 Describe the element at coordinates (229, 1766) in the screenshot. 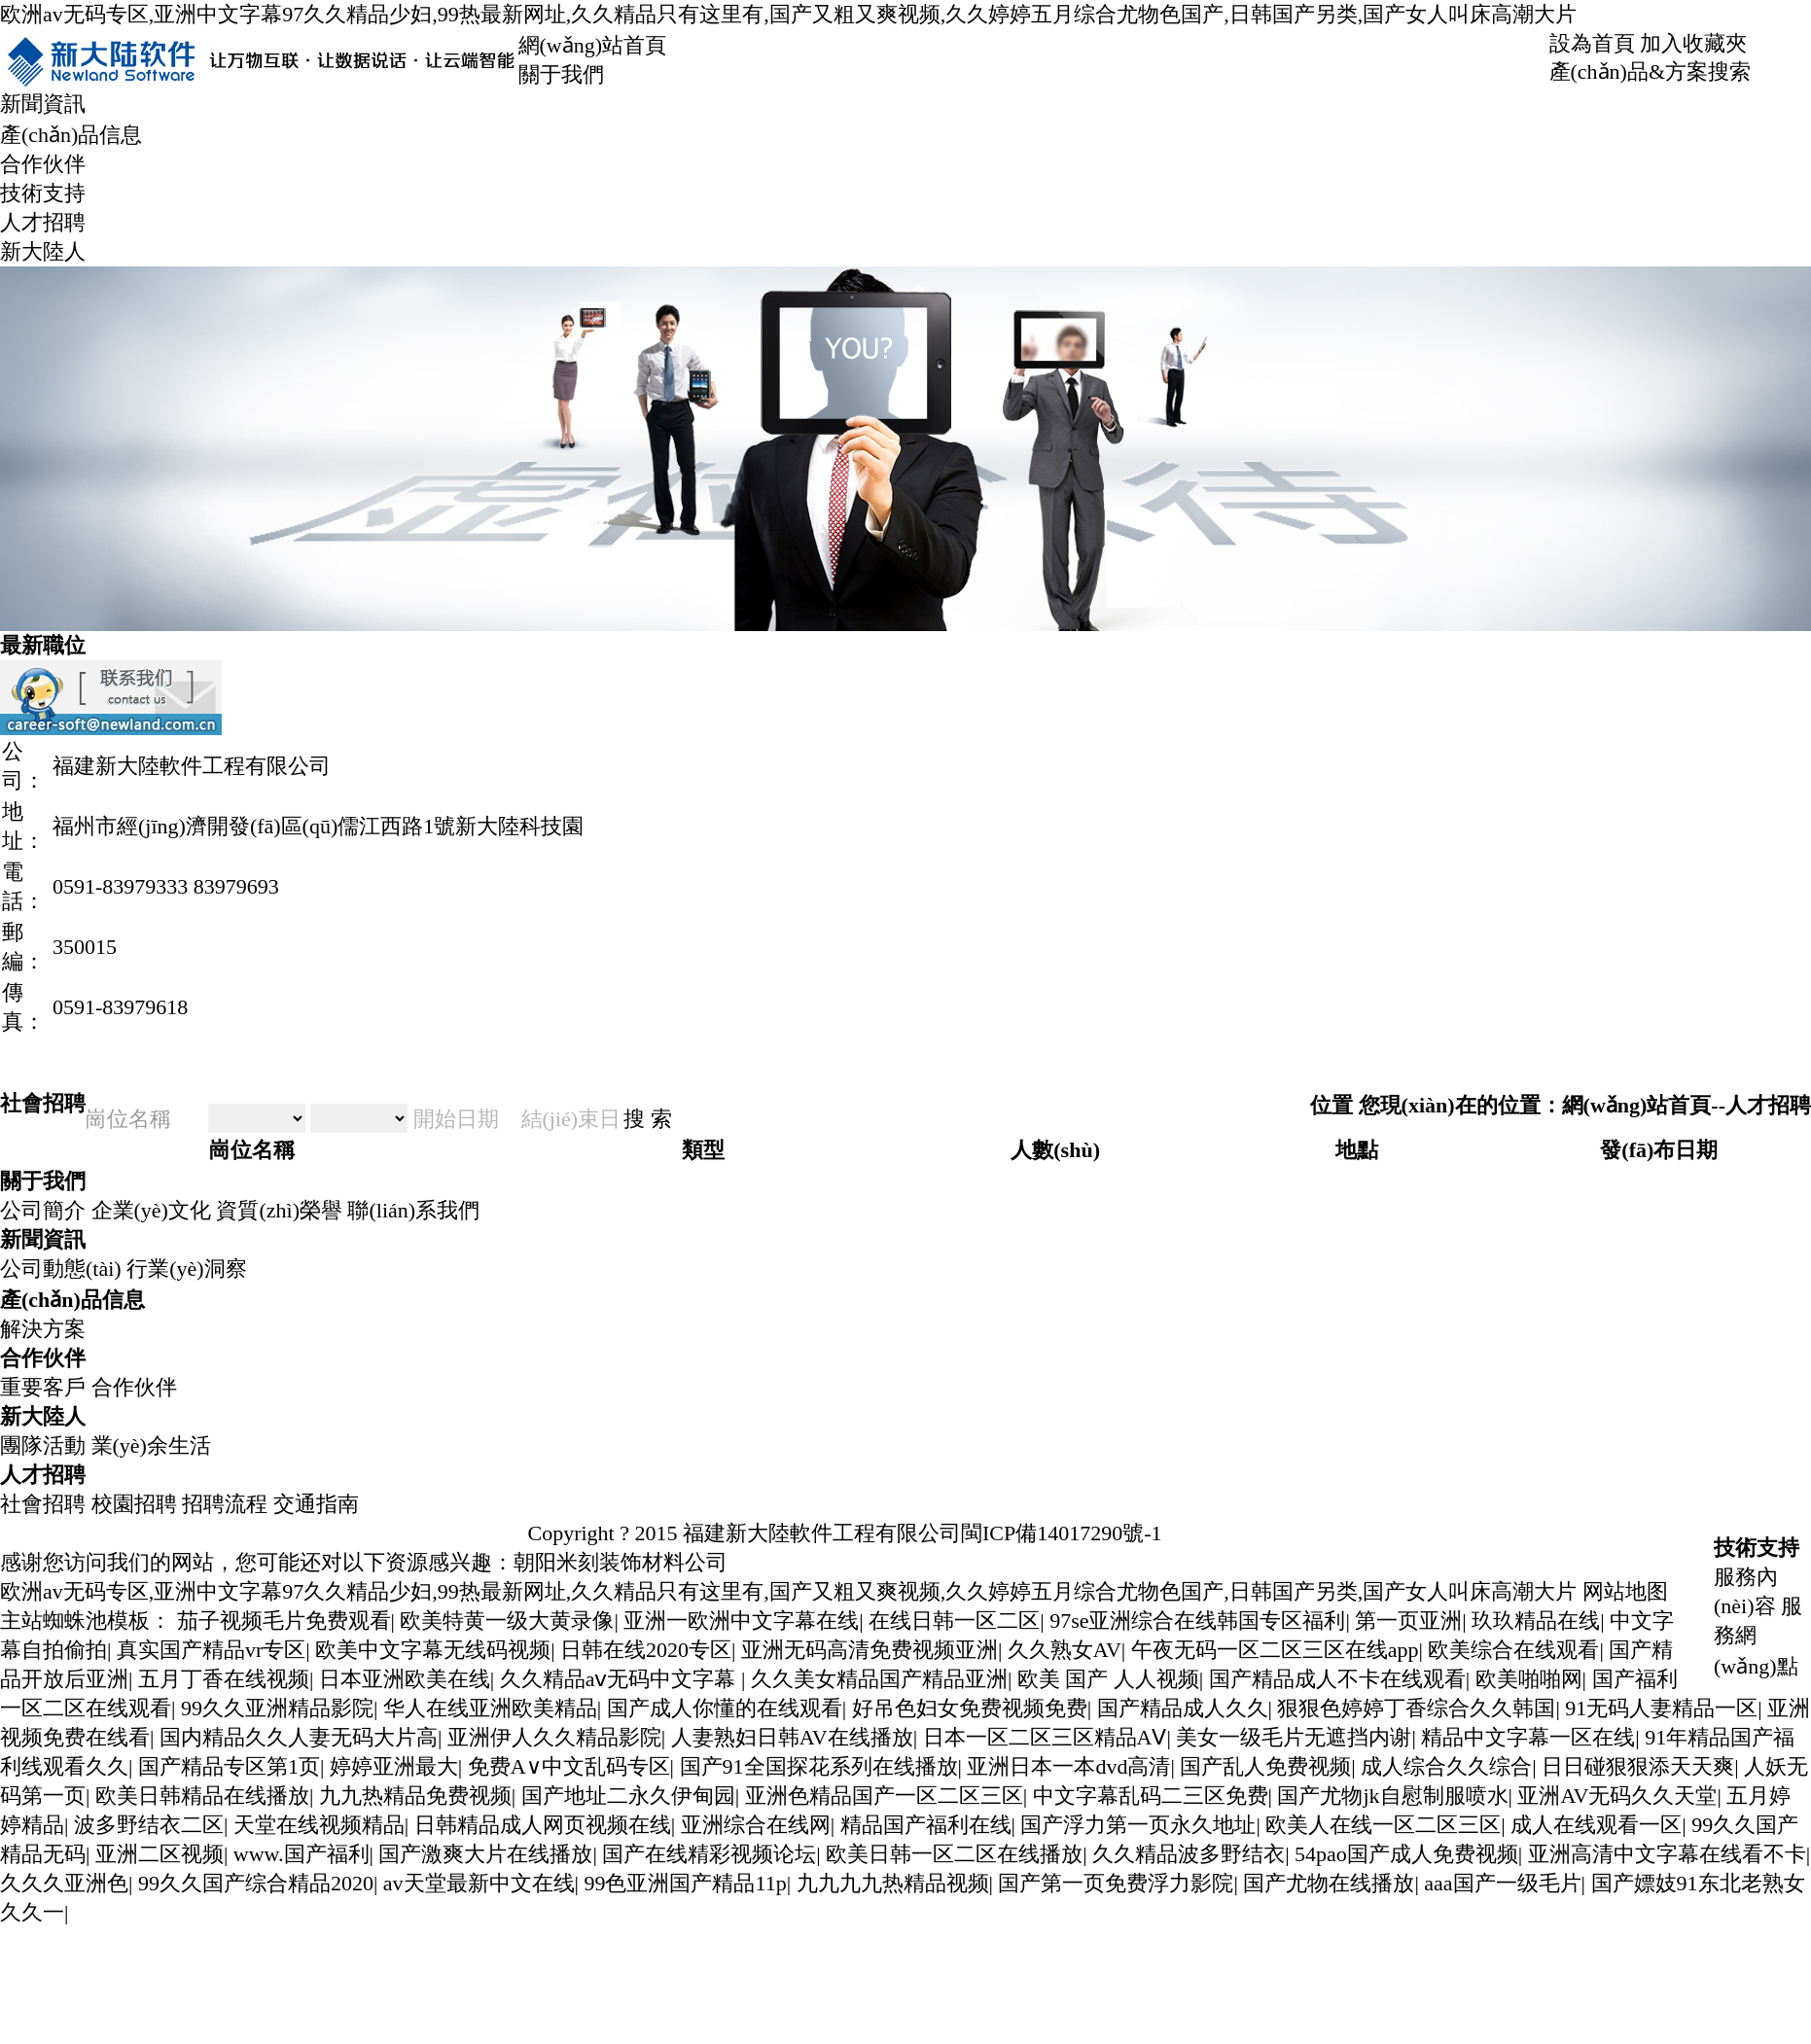

I see `国产精品专区第1页` at that location.